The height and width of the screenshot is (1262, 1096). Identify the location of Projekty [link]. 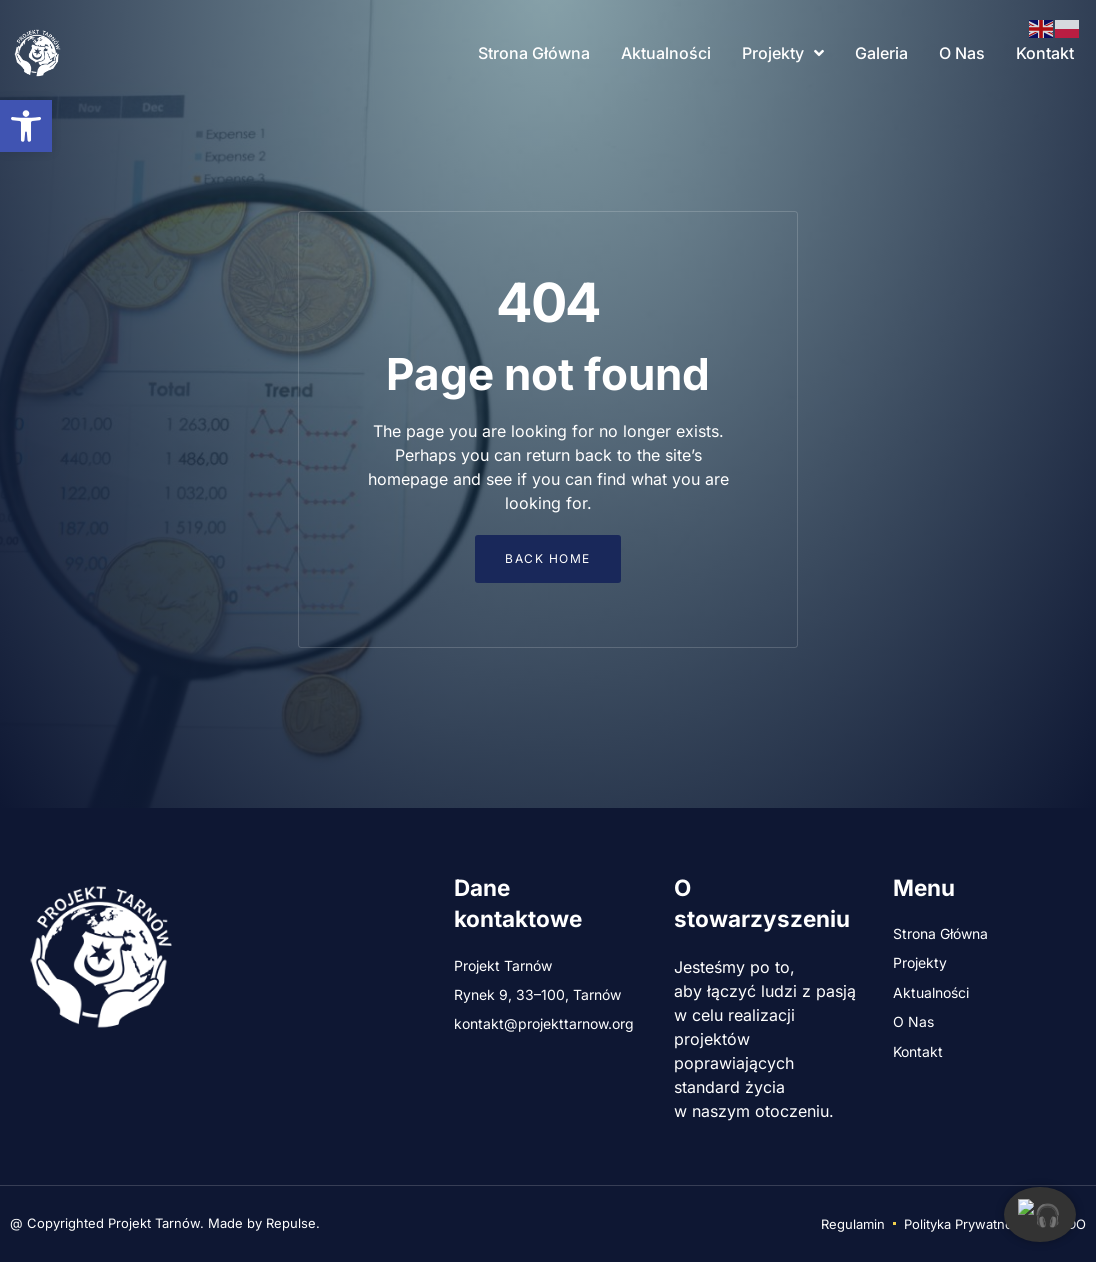
(783, 53).